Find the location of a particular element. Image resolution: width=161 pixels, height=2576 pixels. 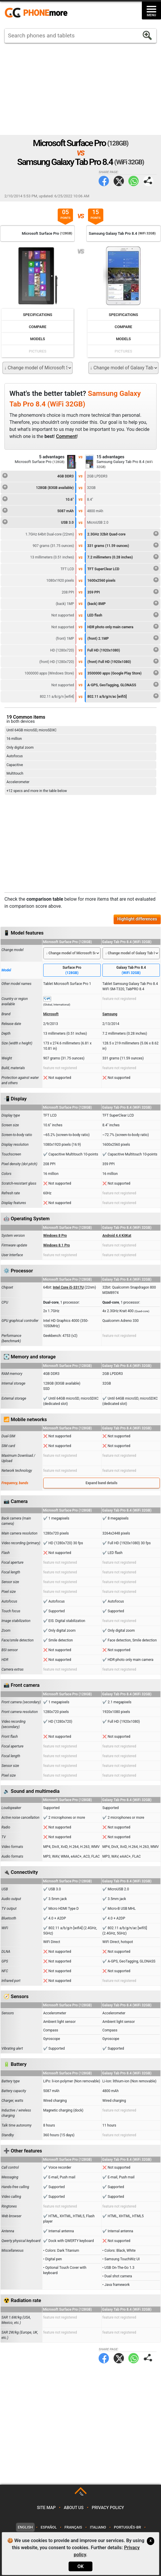

TFT SuperClear LCD is located at coordinates (123, 568).